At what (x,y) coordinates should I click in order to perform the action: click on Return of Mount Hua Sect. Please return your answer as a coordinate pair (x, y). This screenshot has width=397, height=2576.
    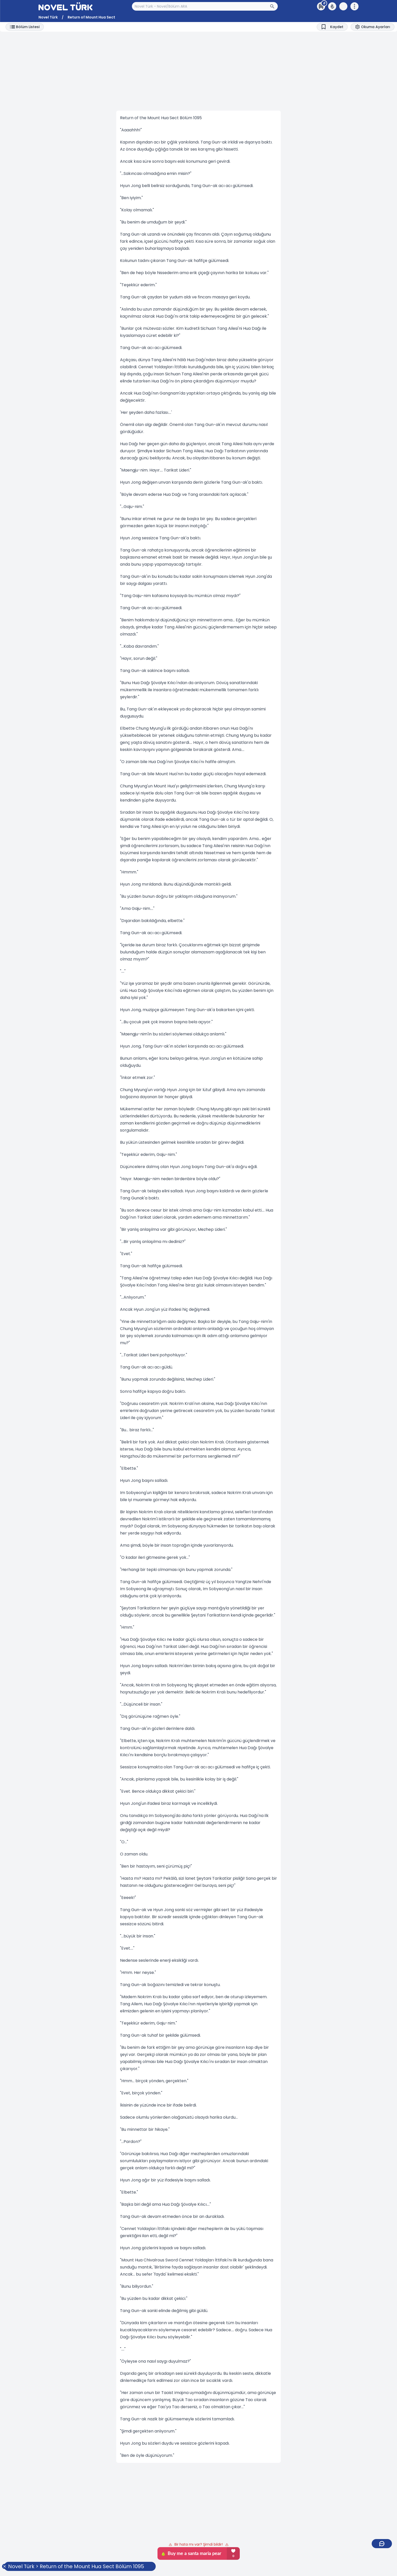
    Looking at the image, I should click on (91, 17).